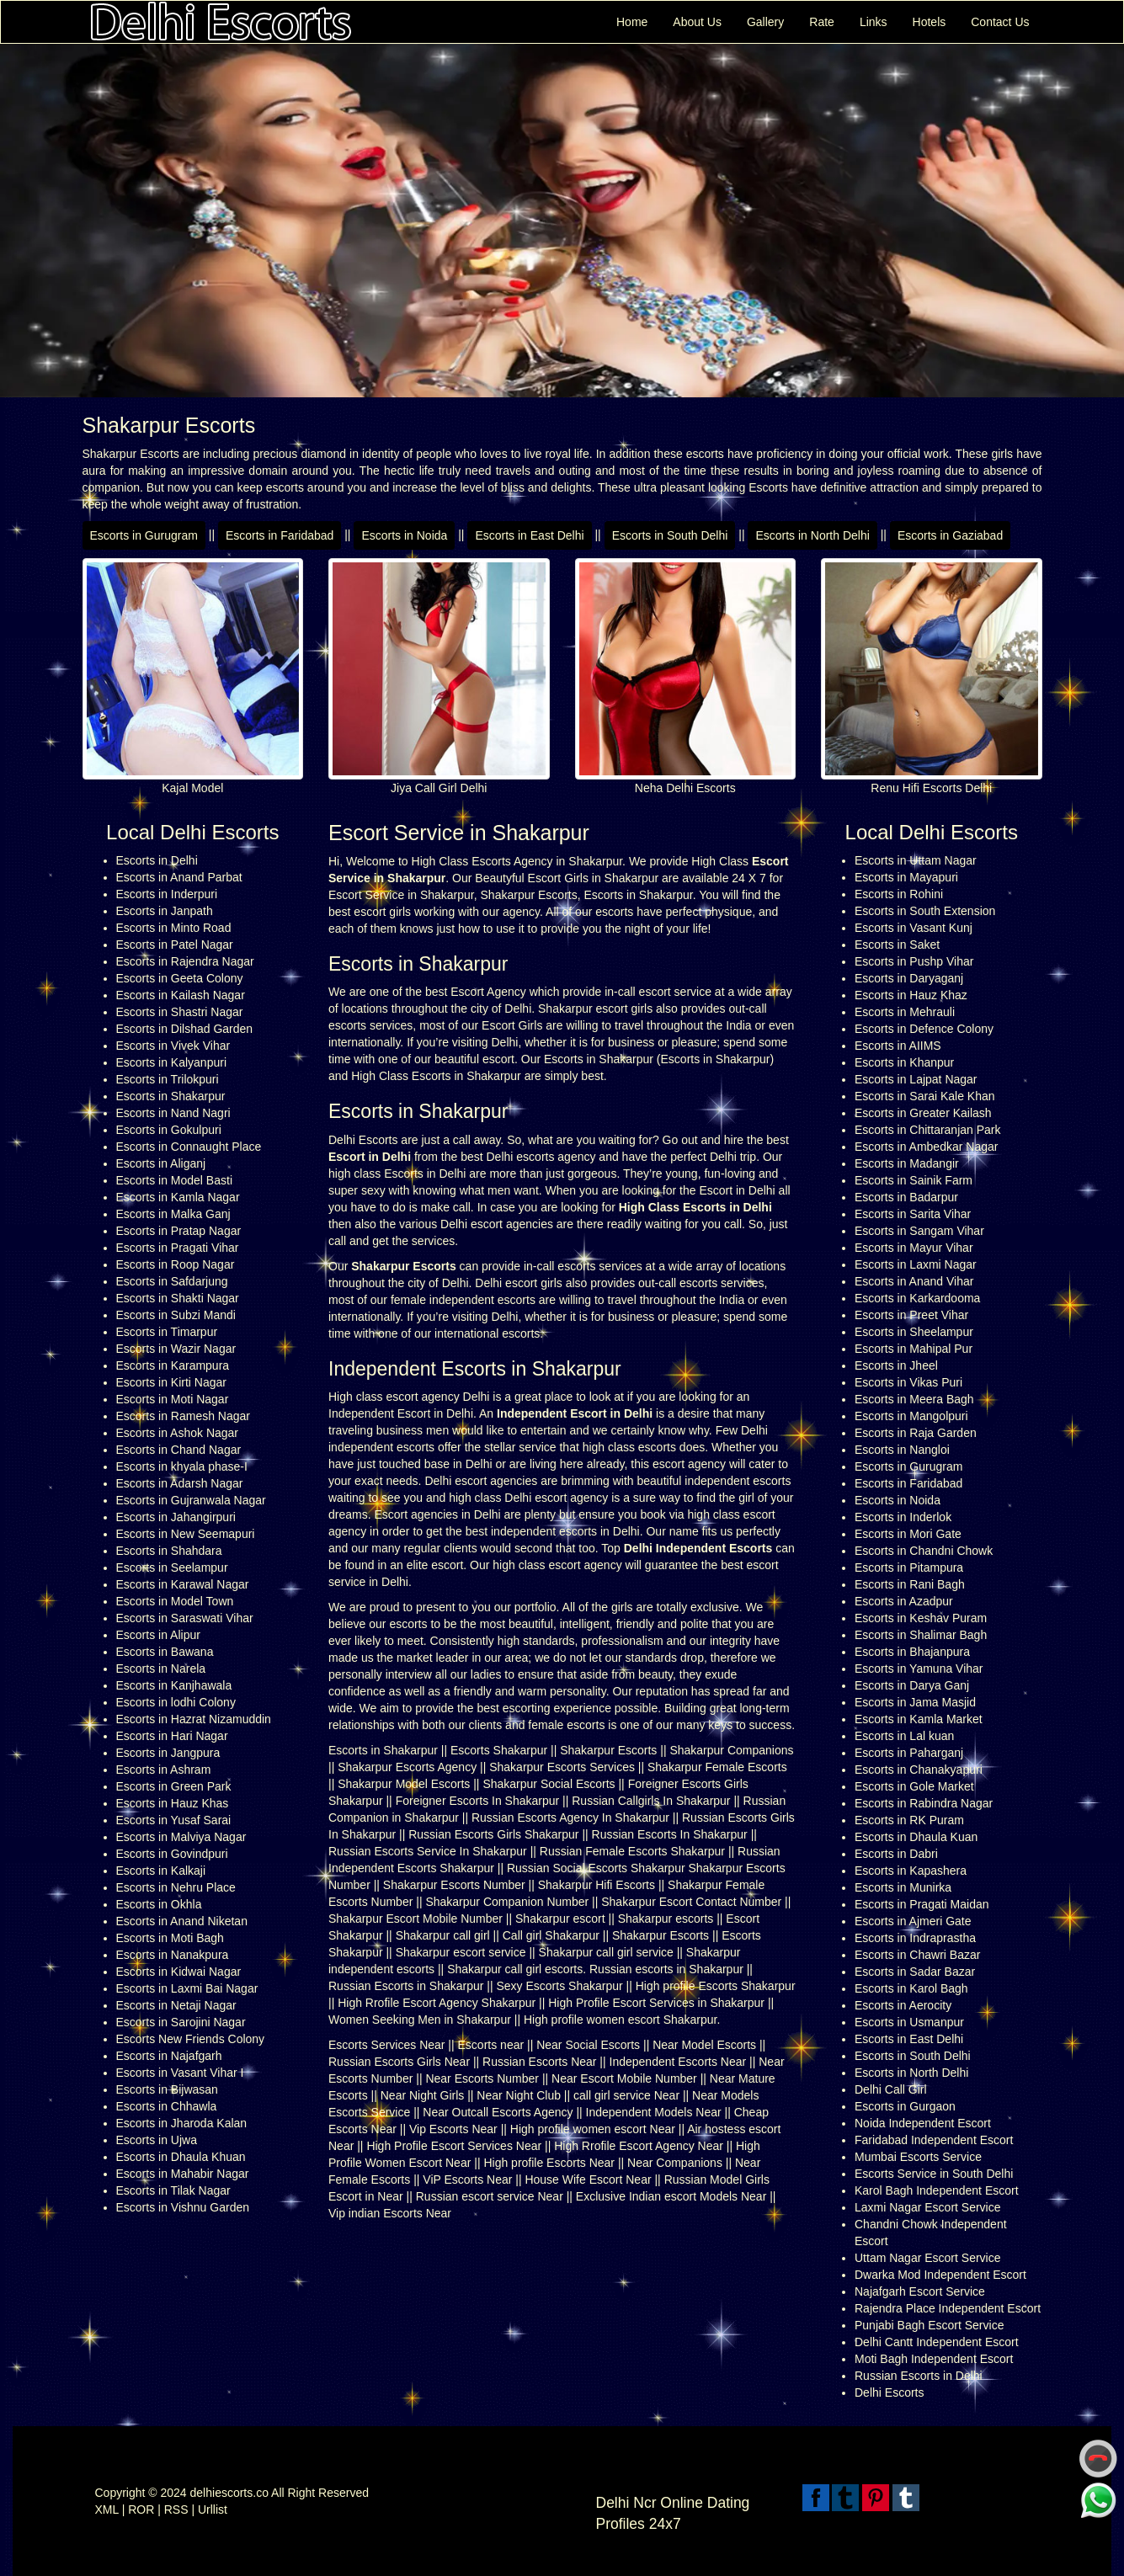 The width and height of the screenshot is (1124, 2576). I want to click on Escorts in Raja Garden, so click(916, 1433).